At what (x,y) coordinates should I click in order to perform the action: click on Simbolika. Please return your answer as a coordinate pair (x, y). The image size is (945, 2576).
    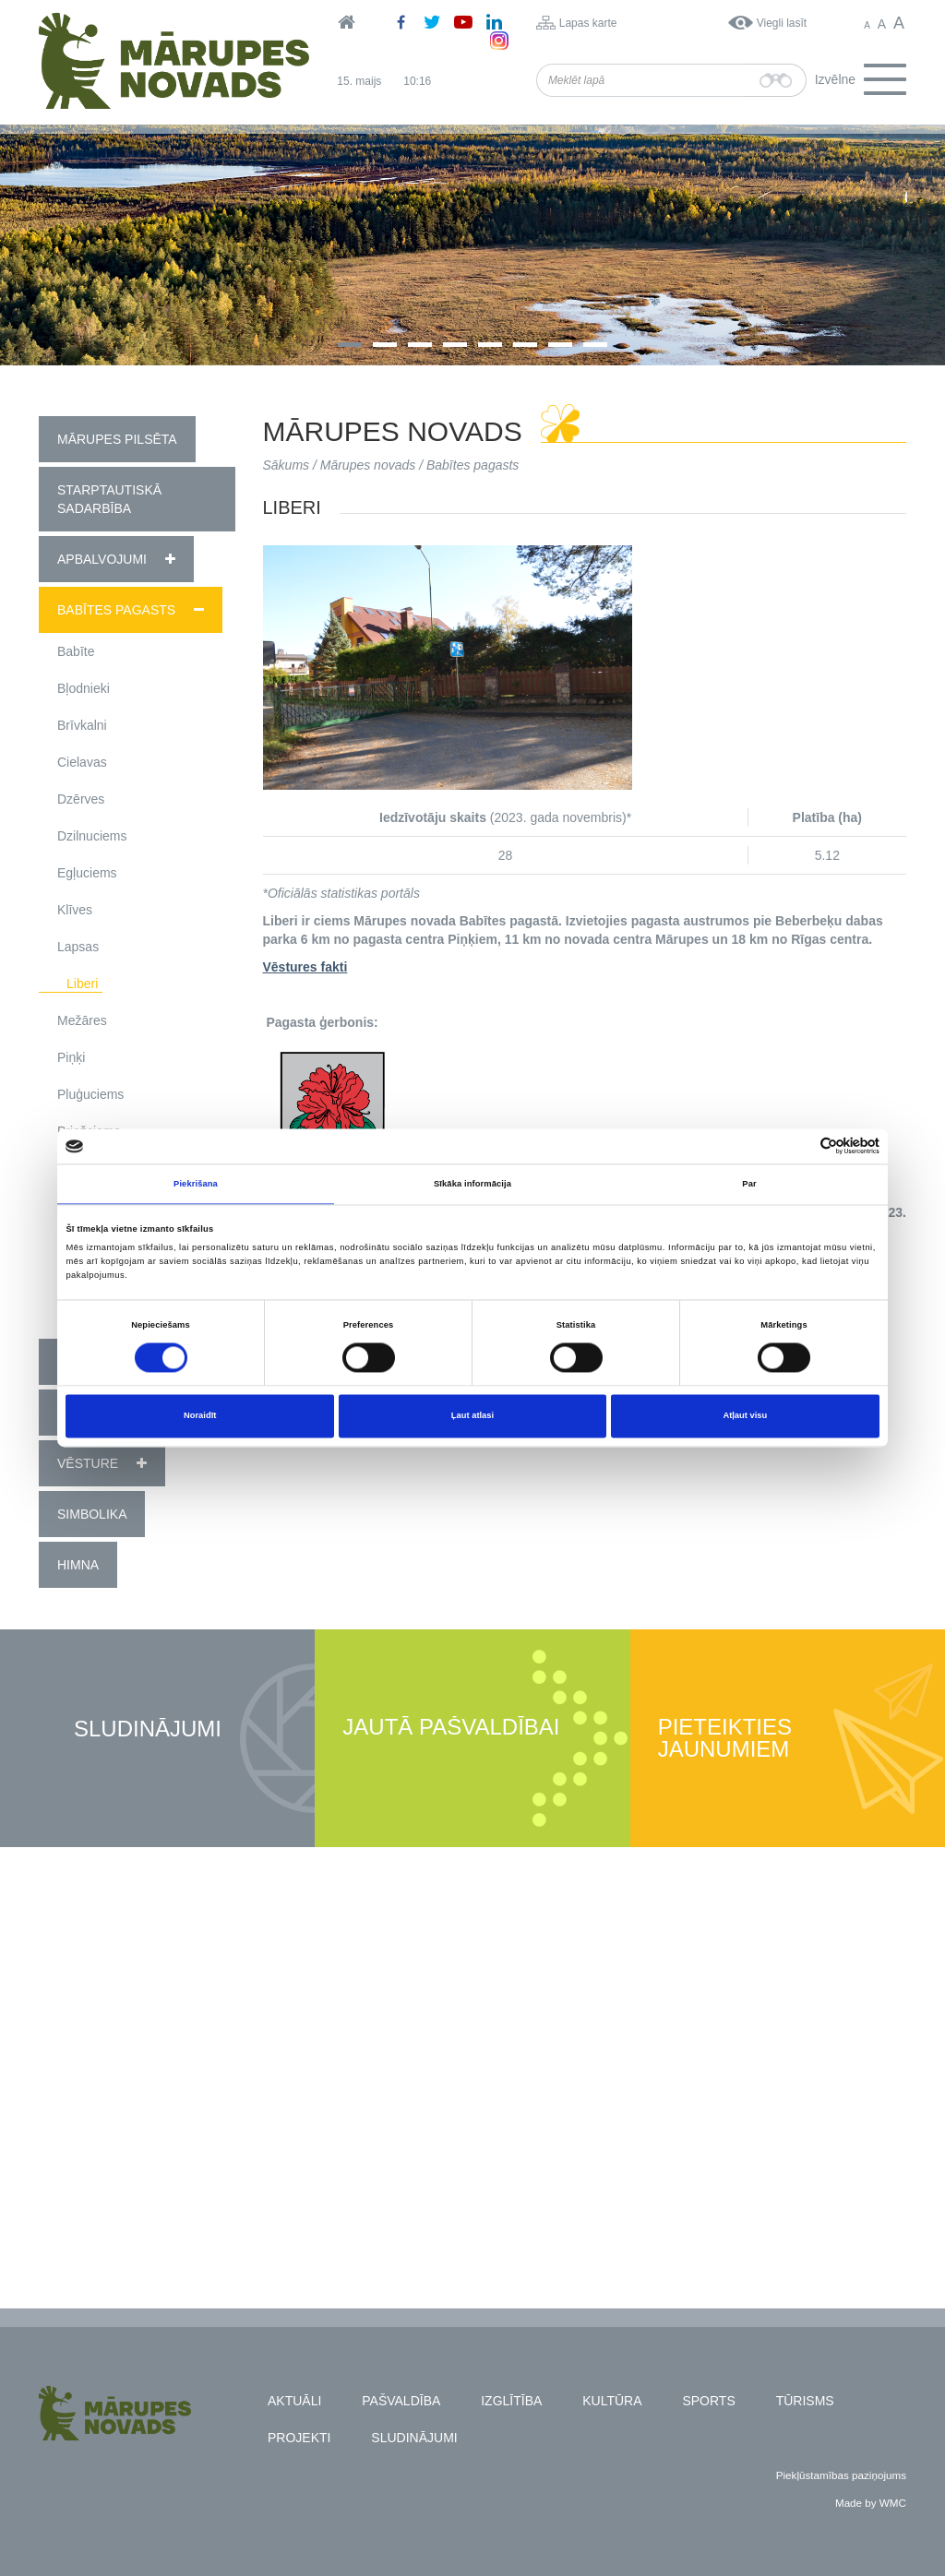
    Looking at the image, I should click on (91, 1514).